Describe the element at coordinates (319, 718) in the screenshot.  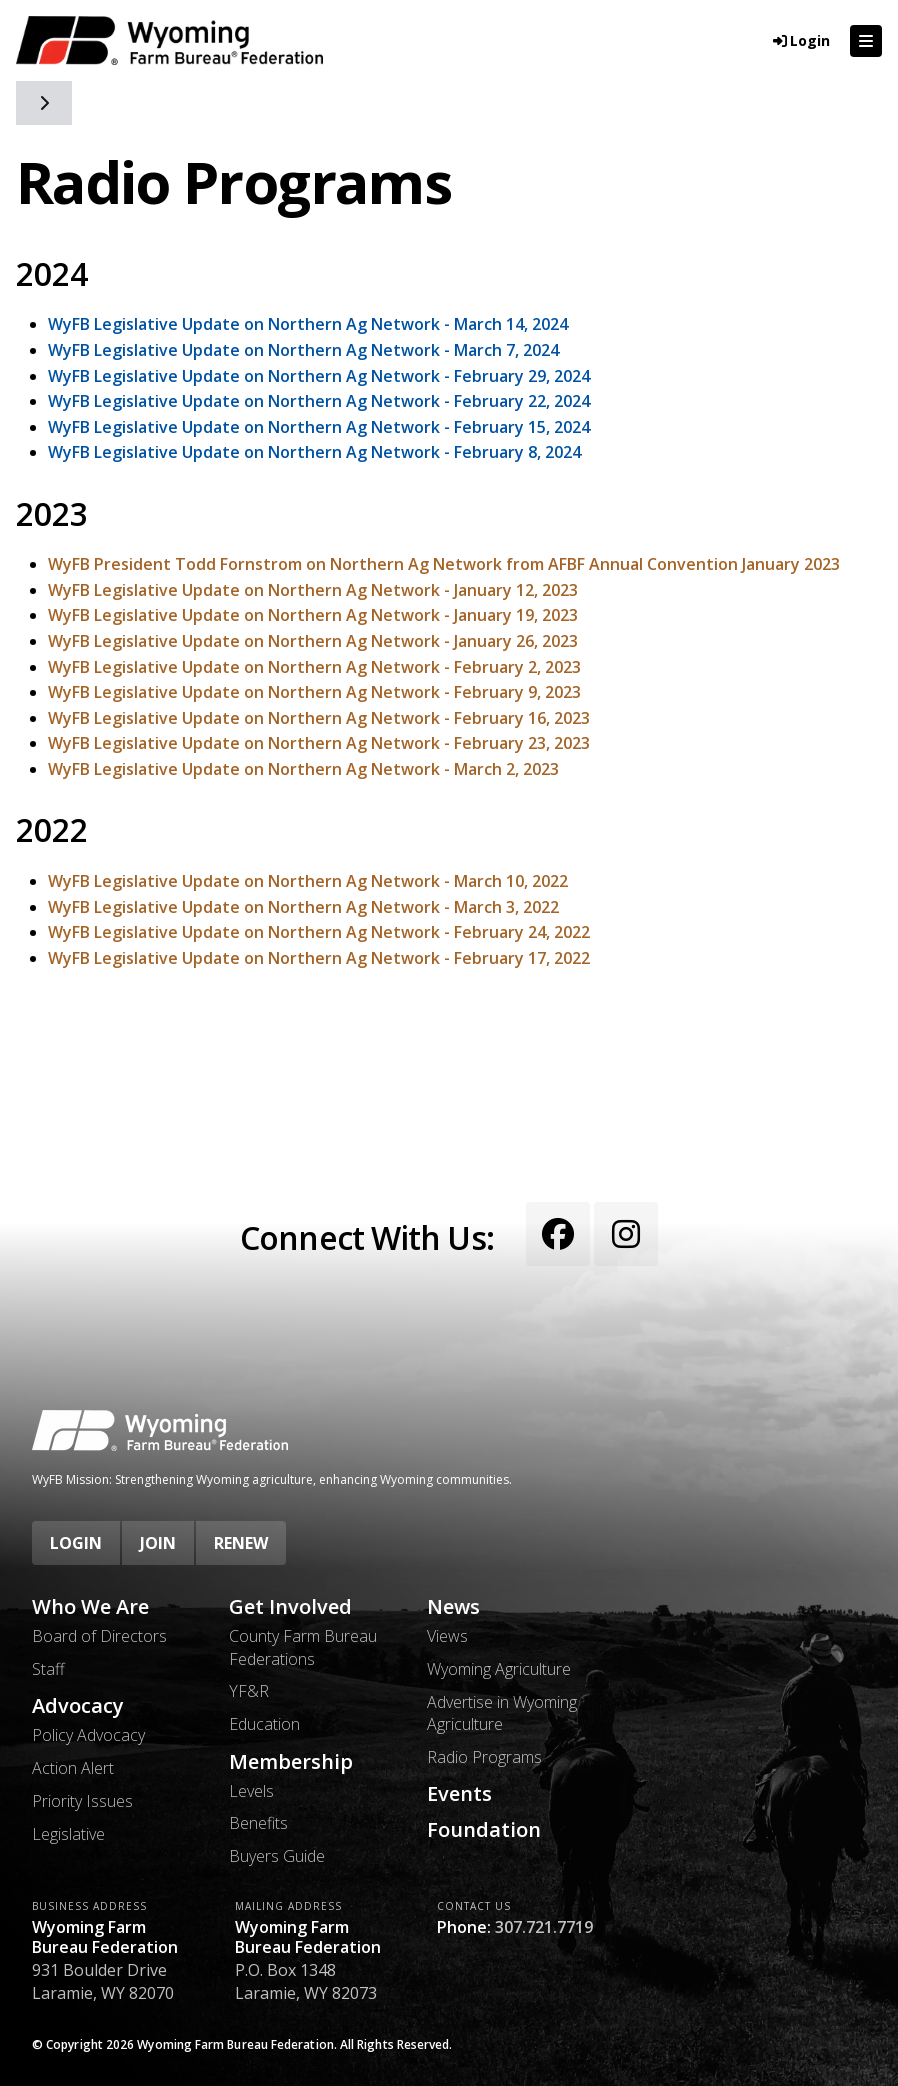
I see `WyFB Legislative Update on Northern Ag Network - February 16, 2023` at that location.